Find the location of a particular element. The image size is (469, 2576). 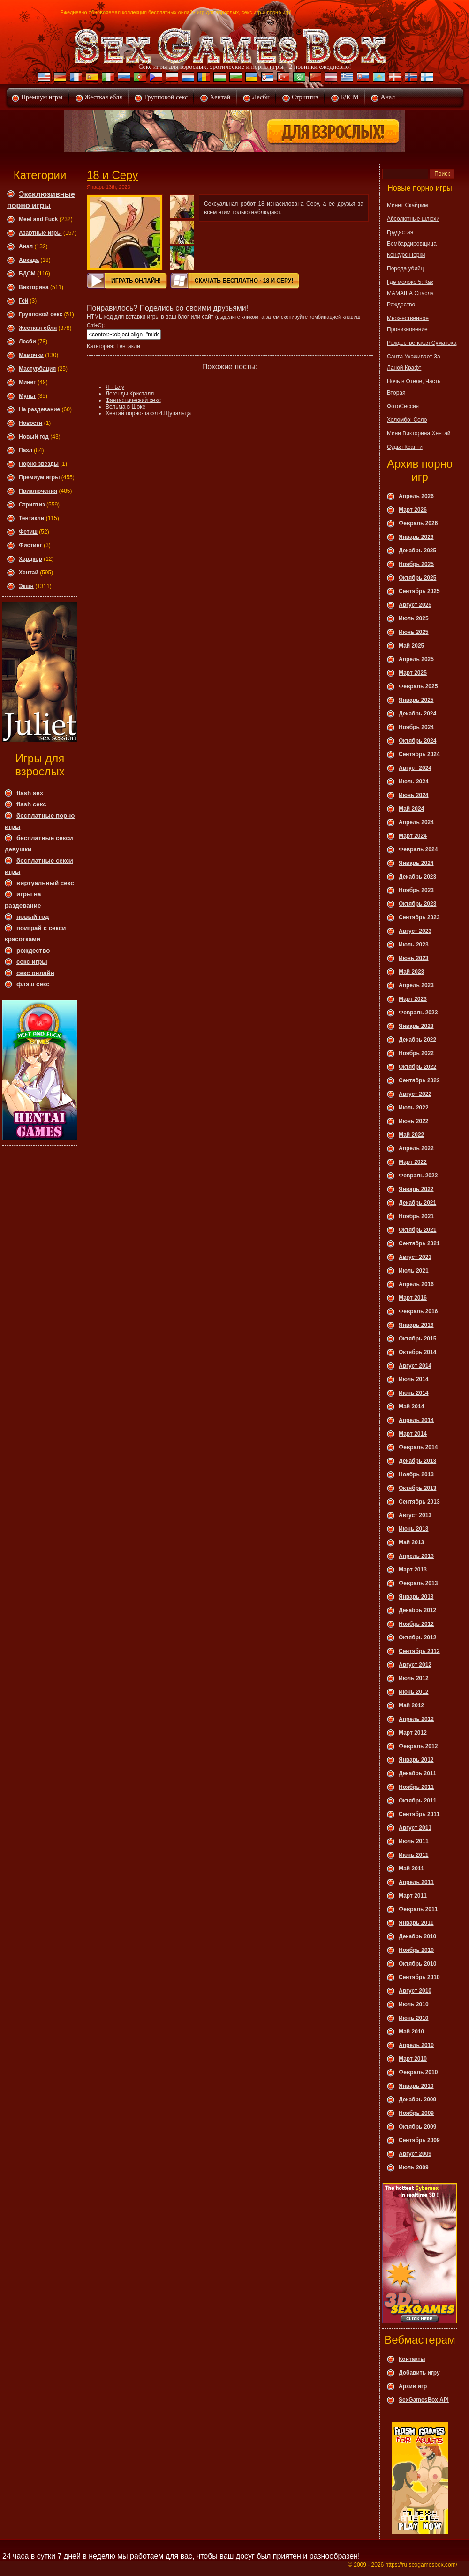

Ноябрь 2010 is located at coordinates (416, 1950).